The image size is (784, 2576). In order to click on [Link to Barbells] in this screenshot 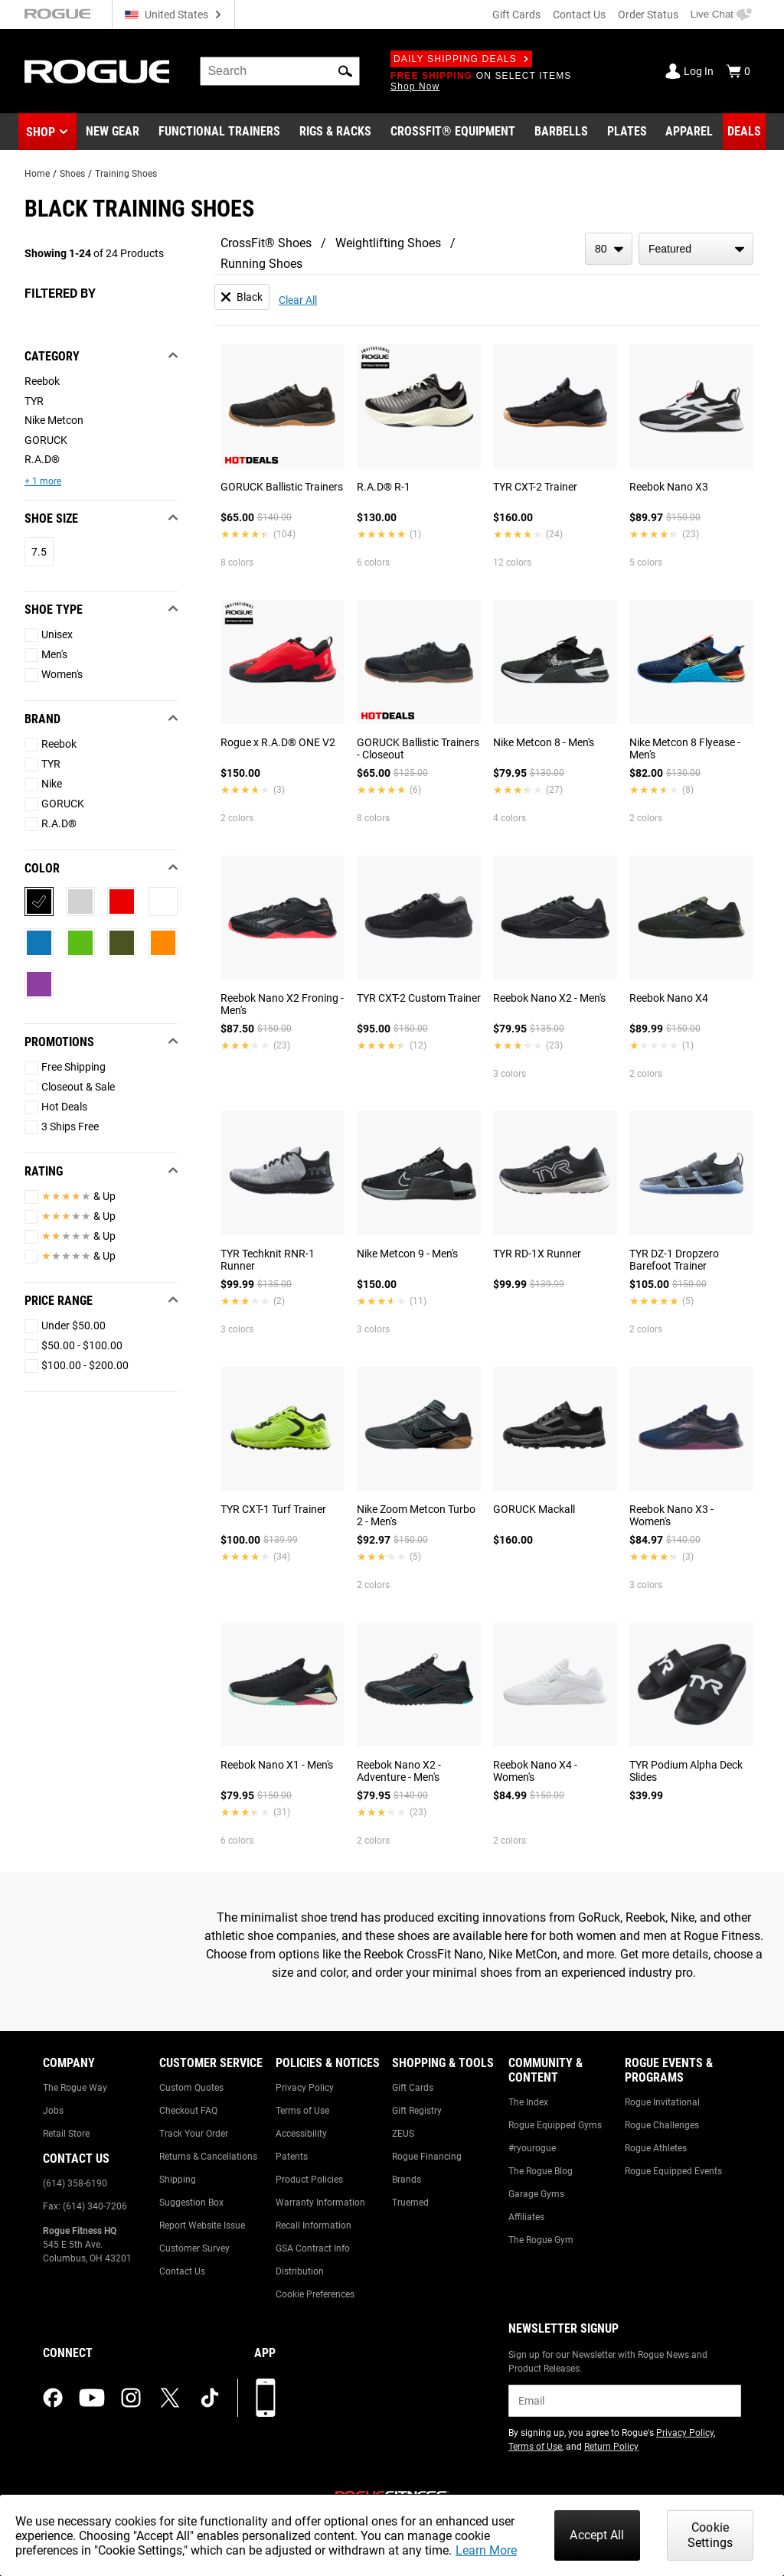, I will do `click(561, 131)`.